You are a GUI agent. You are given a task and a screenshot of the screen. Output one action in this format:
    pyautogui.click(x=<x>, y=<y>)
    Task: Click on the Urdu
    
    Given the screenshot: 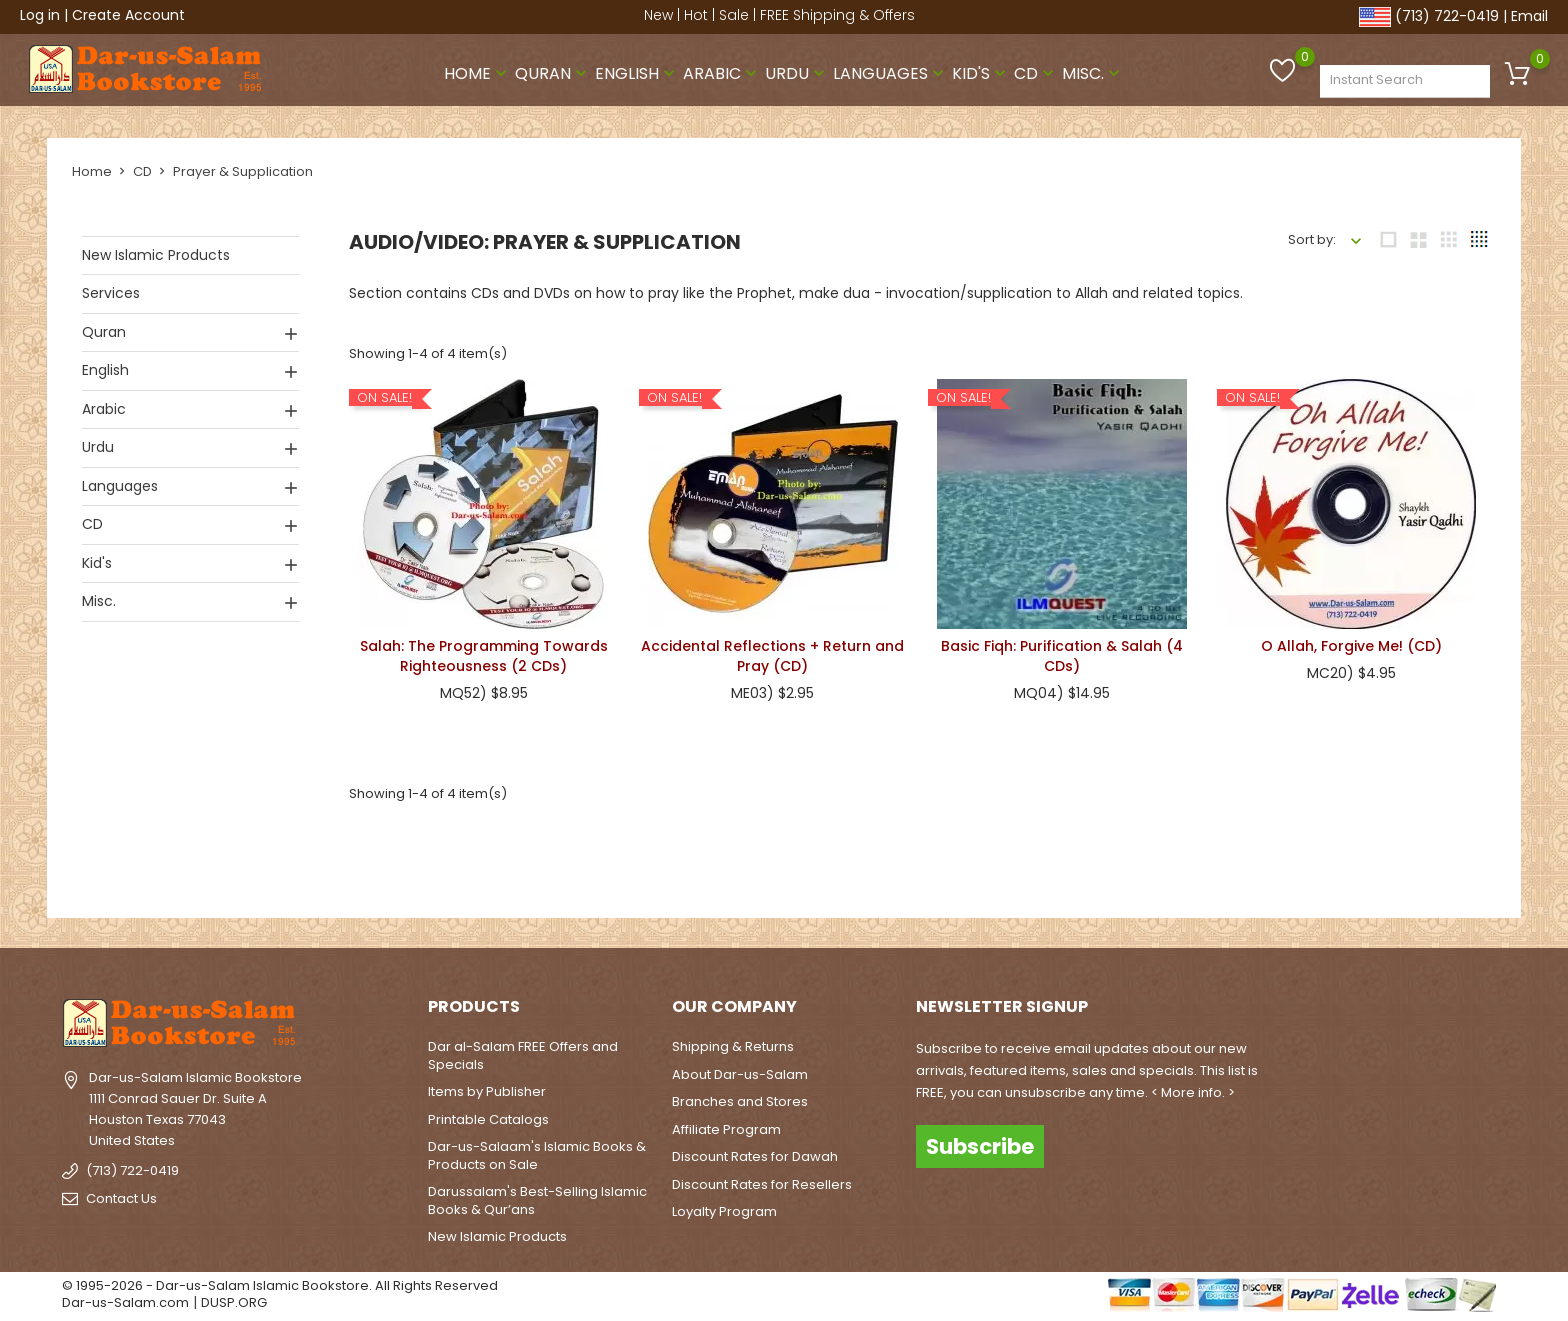 What is the action you would take?
    pyautogui.click(x=797, y=73)
    